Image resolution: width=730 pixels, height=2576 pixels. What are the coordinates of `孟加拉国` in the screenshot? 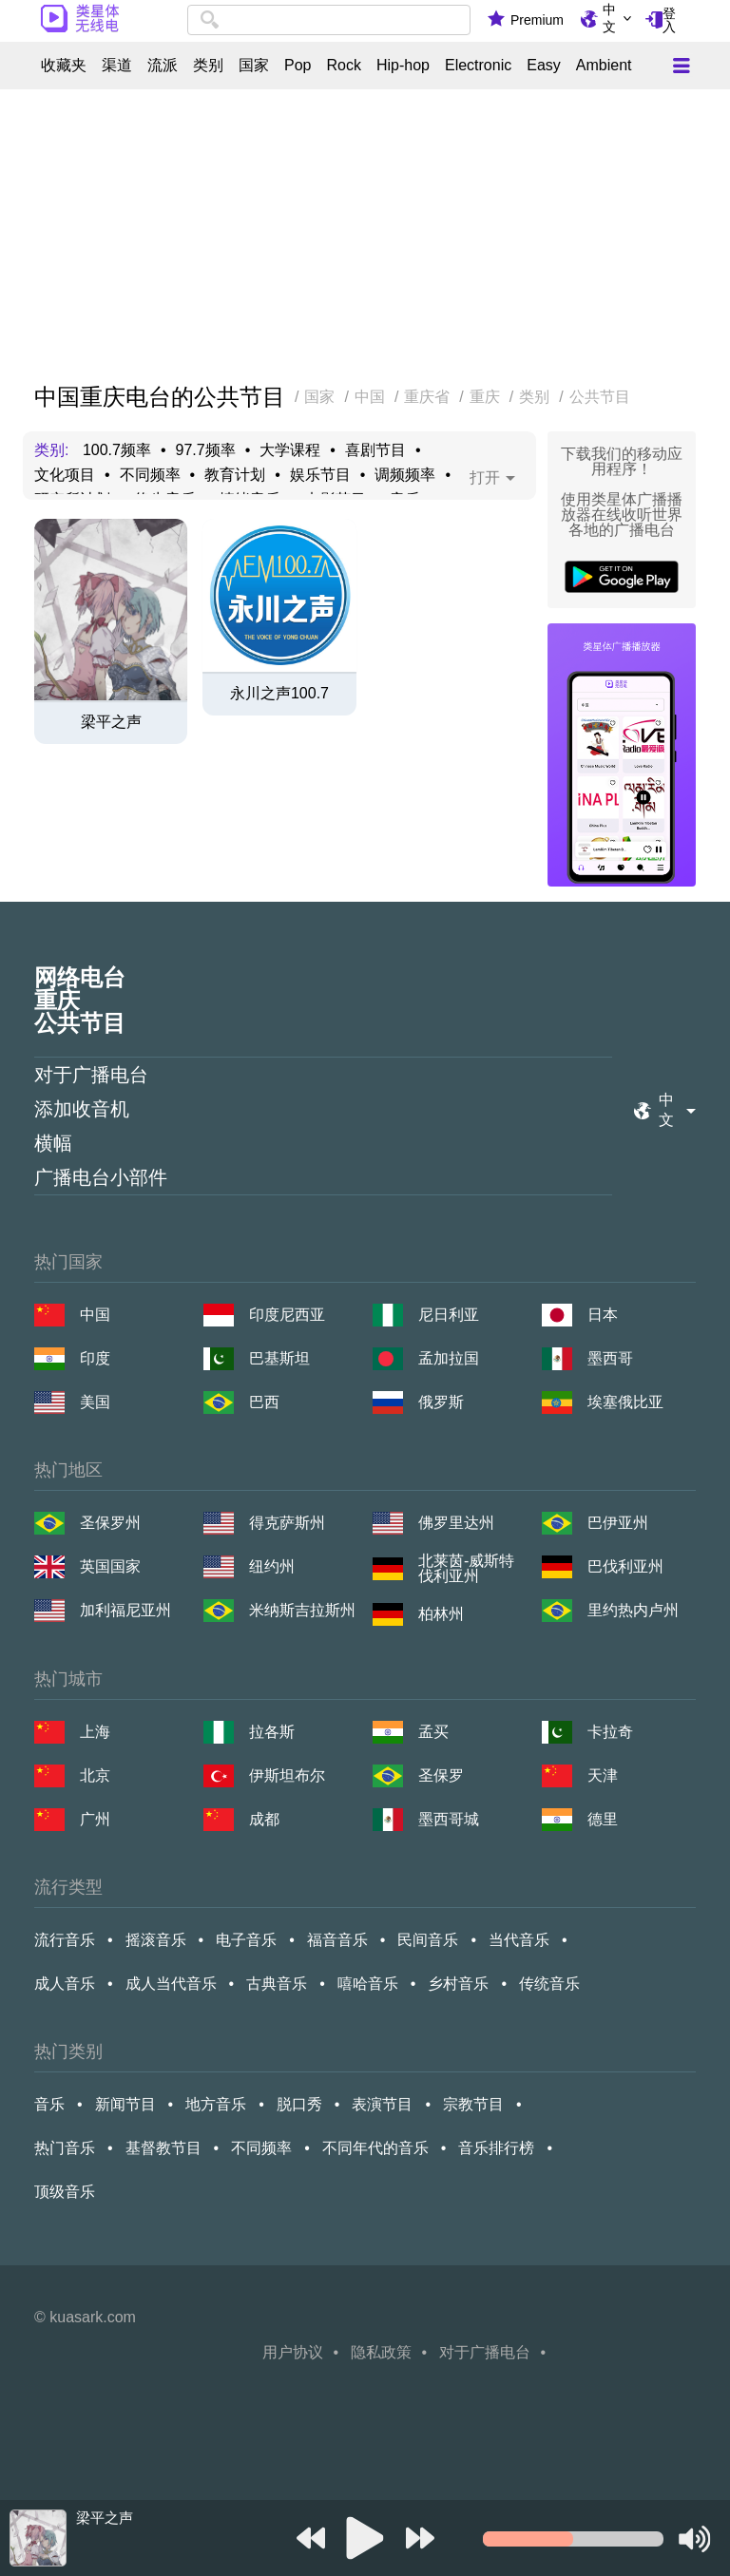 It's located at (448, 1358).